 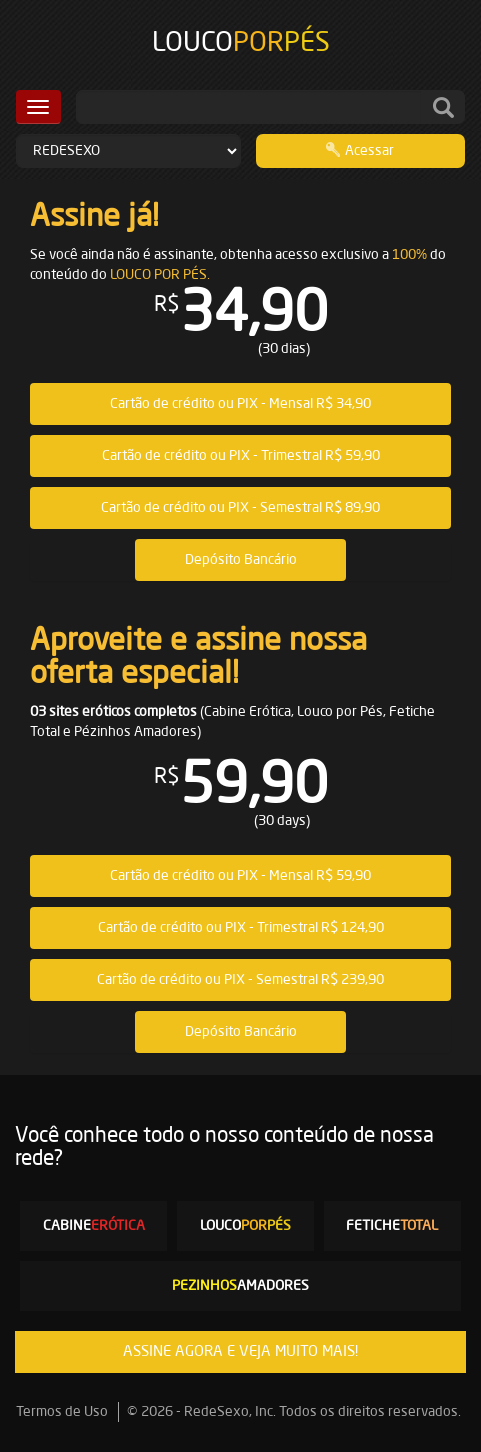 What do you see at coordinates (240, 980) in the screenshot?
I see `Cartão de crédito ou PIX - Semestral R$ 239,90` at bounding box center [240, 980].